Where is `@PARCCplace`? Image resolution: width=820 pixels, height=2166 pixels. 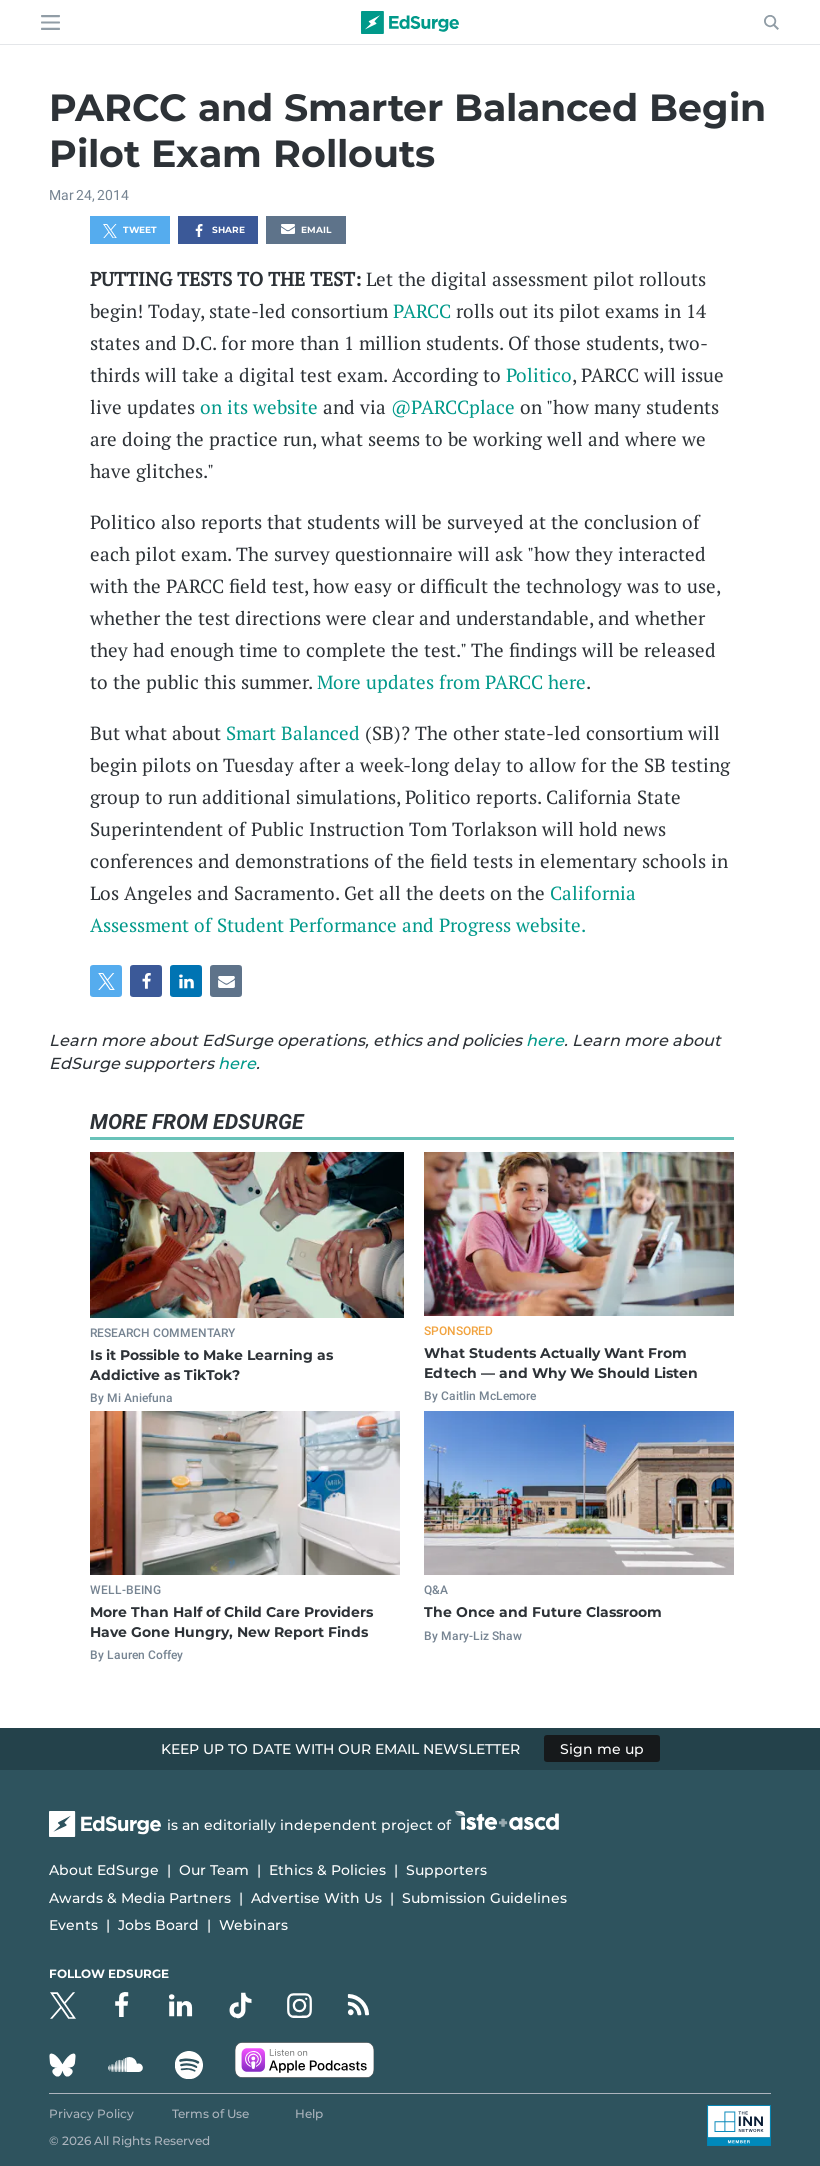
@PARCCplace is located at coordinates (453, 406).